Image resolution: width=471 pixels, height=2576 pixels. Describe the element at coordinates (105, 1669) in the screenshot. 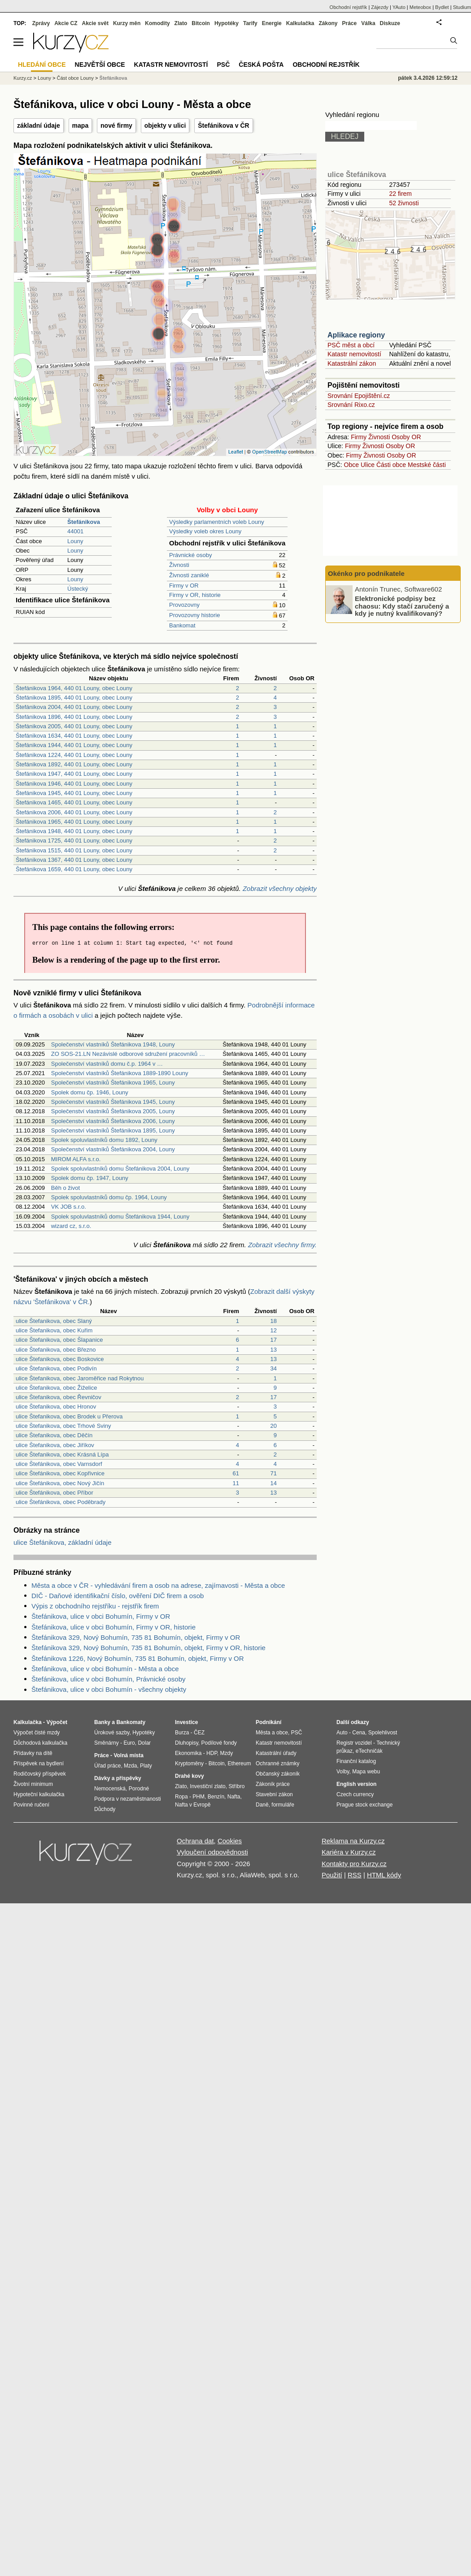

I see `Štefánikova, ulice v obci Bohumín - Města a obce` at that location.